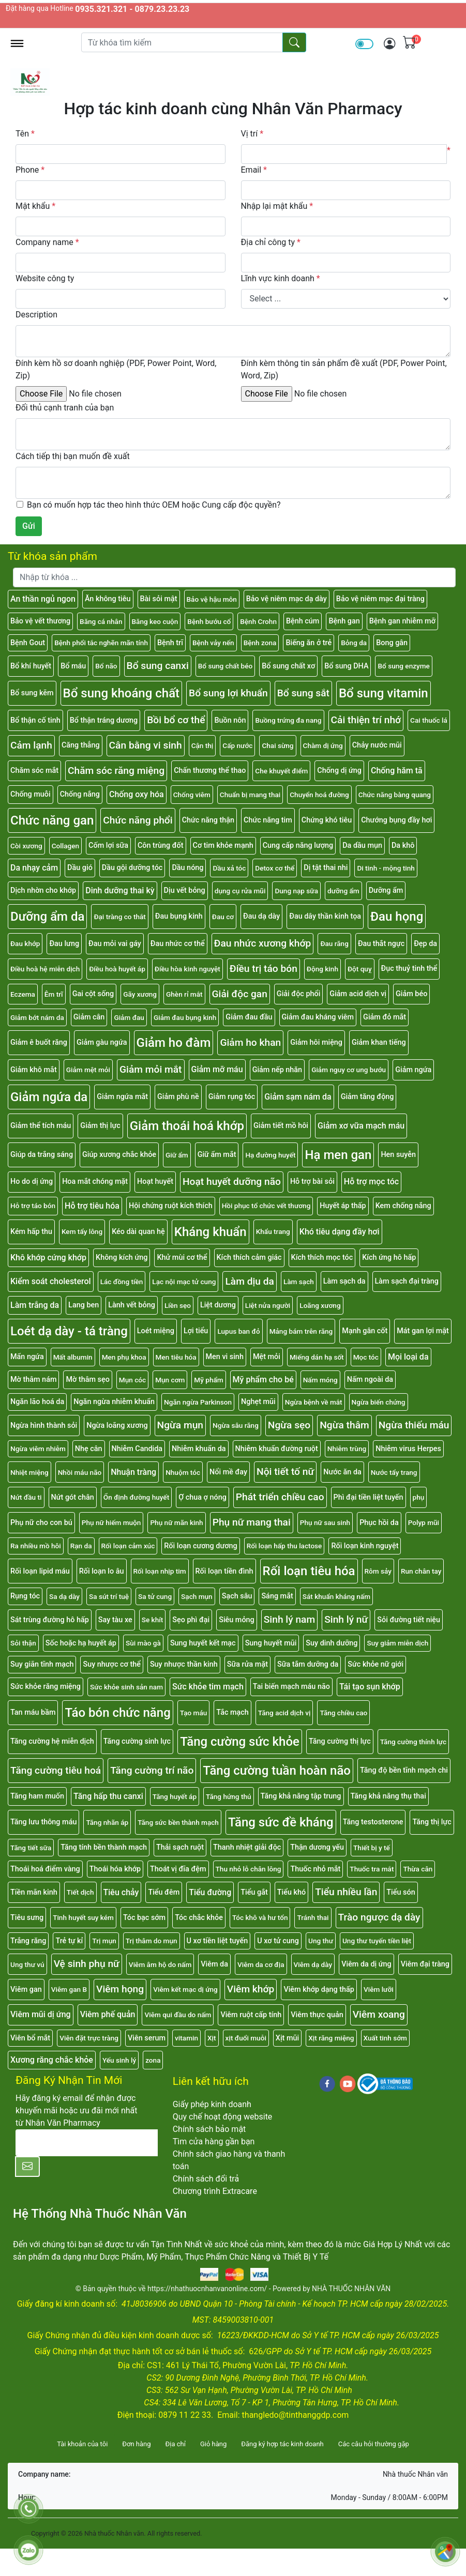 This screenshot has height=2576, width=466. Describe the element at coordinates (30, 794) in the screenshot. I see `Chống muỗi` at that location.